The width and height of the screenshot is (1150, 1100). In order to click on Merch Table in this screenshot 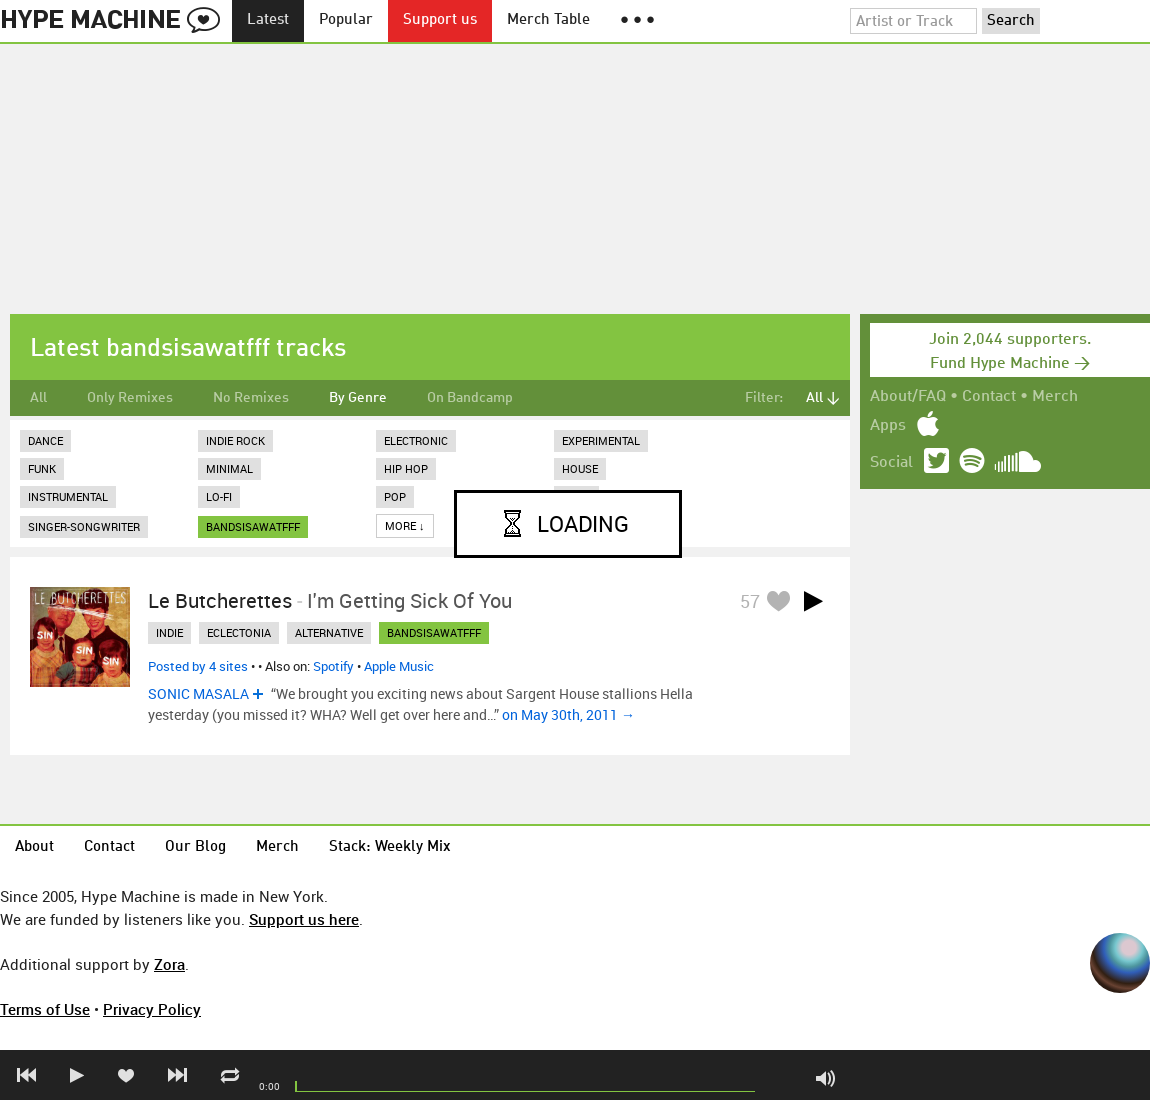, I will do `click(548, 20)`.